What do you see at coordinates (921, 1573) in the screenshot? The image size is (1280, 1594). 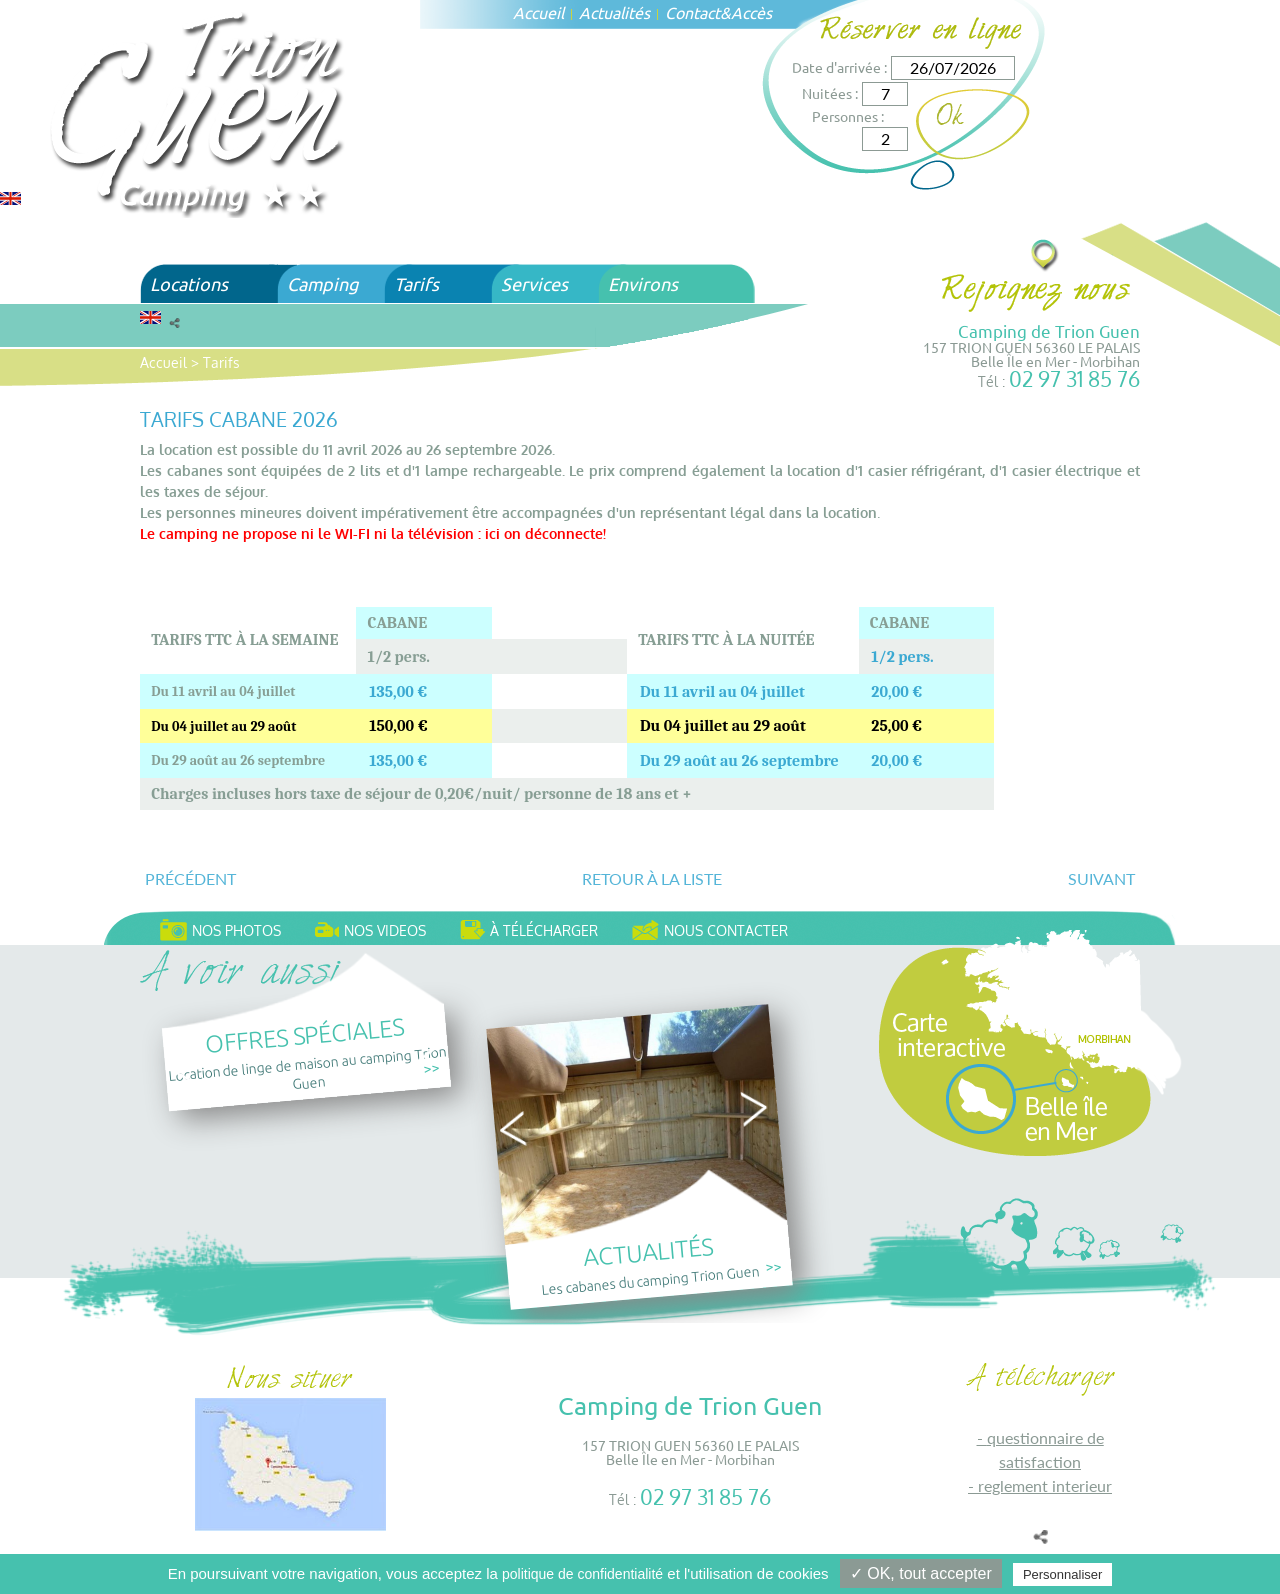 I see `✓ OK, tout accepter` at bounding box center [921, 1573].